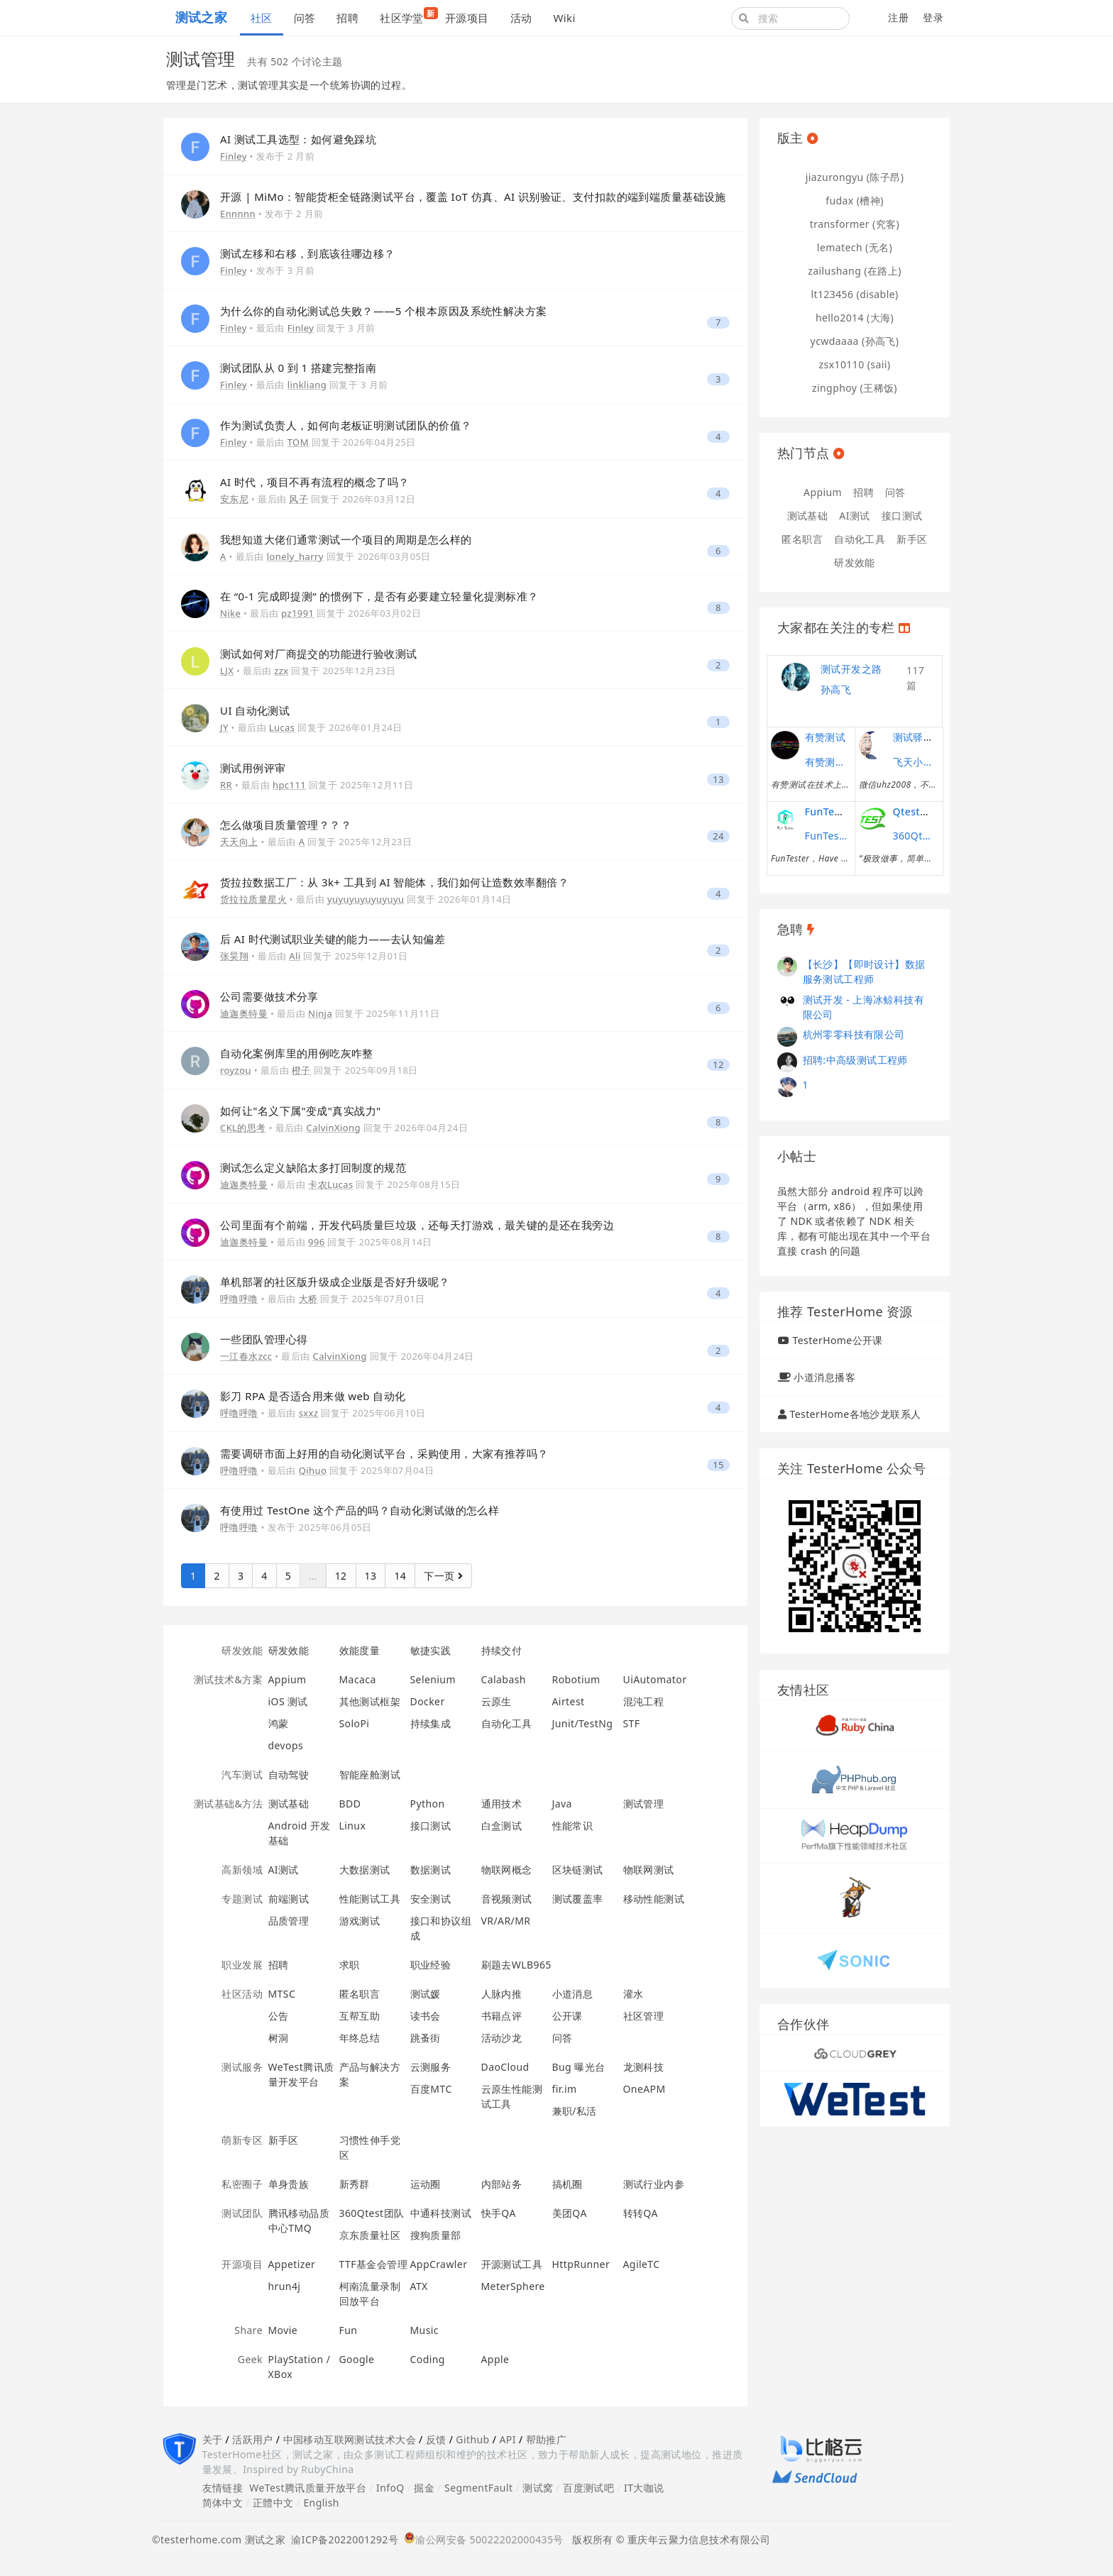 Image resolution: width=1113 pixels, height=2576 pixels. I want to click on 作为测试负责人，如何向老板证明测试团队的价值？, so click(346, 425).